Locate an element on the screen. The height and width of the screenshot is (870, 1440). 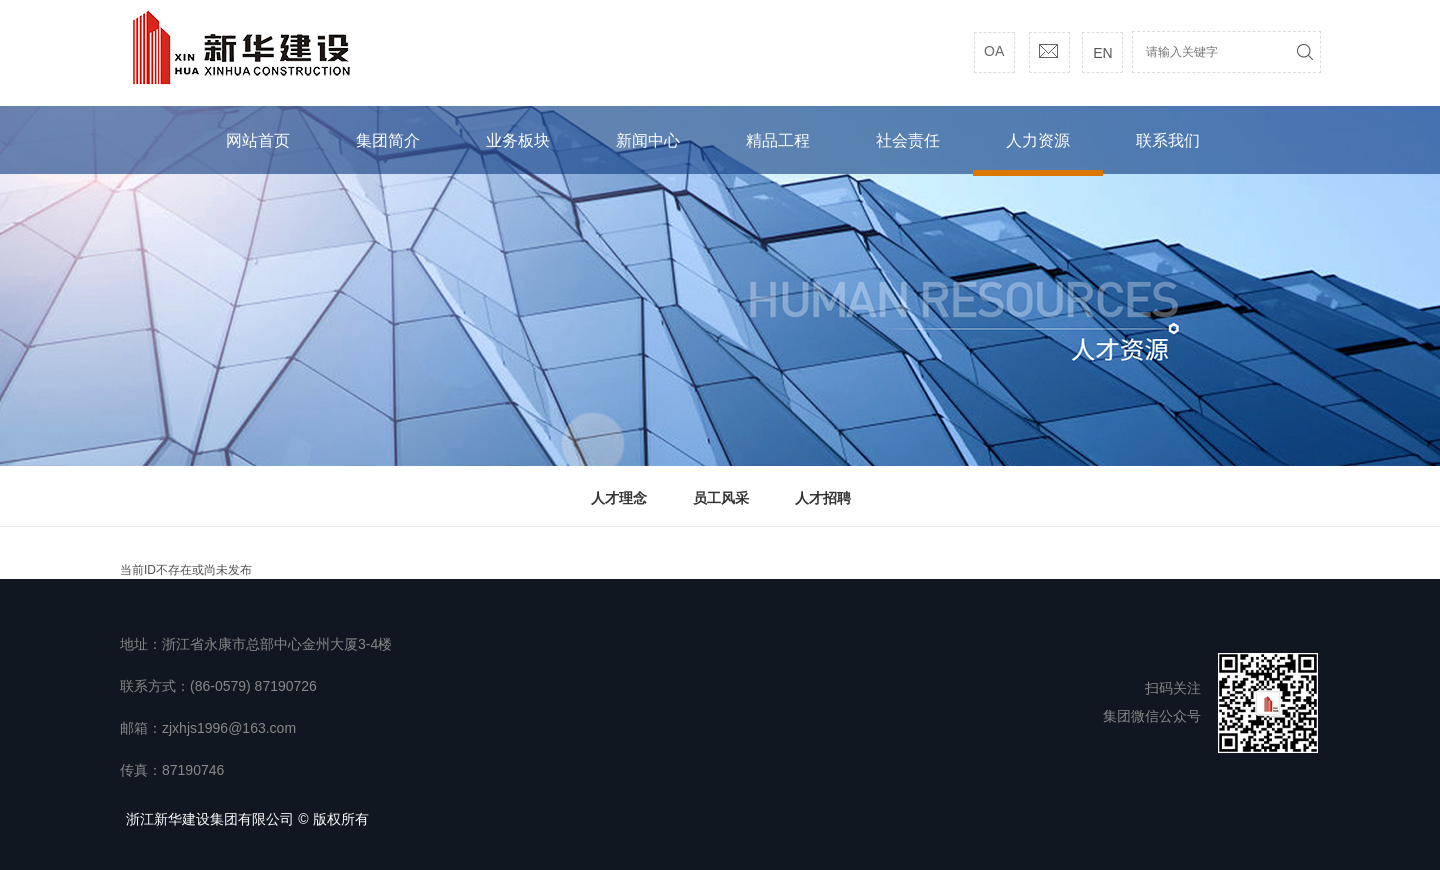
人才招聘 is located at coordinates (823, 498).